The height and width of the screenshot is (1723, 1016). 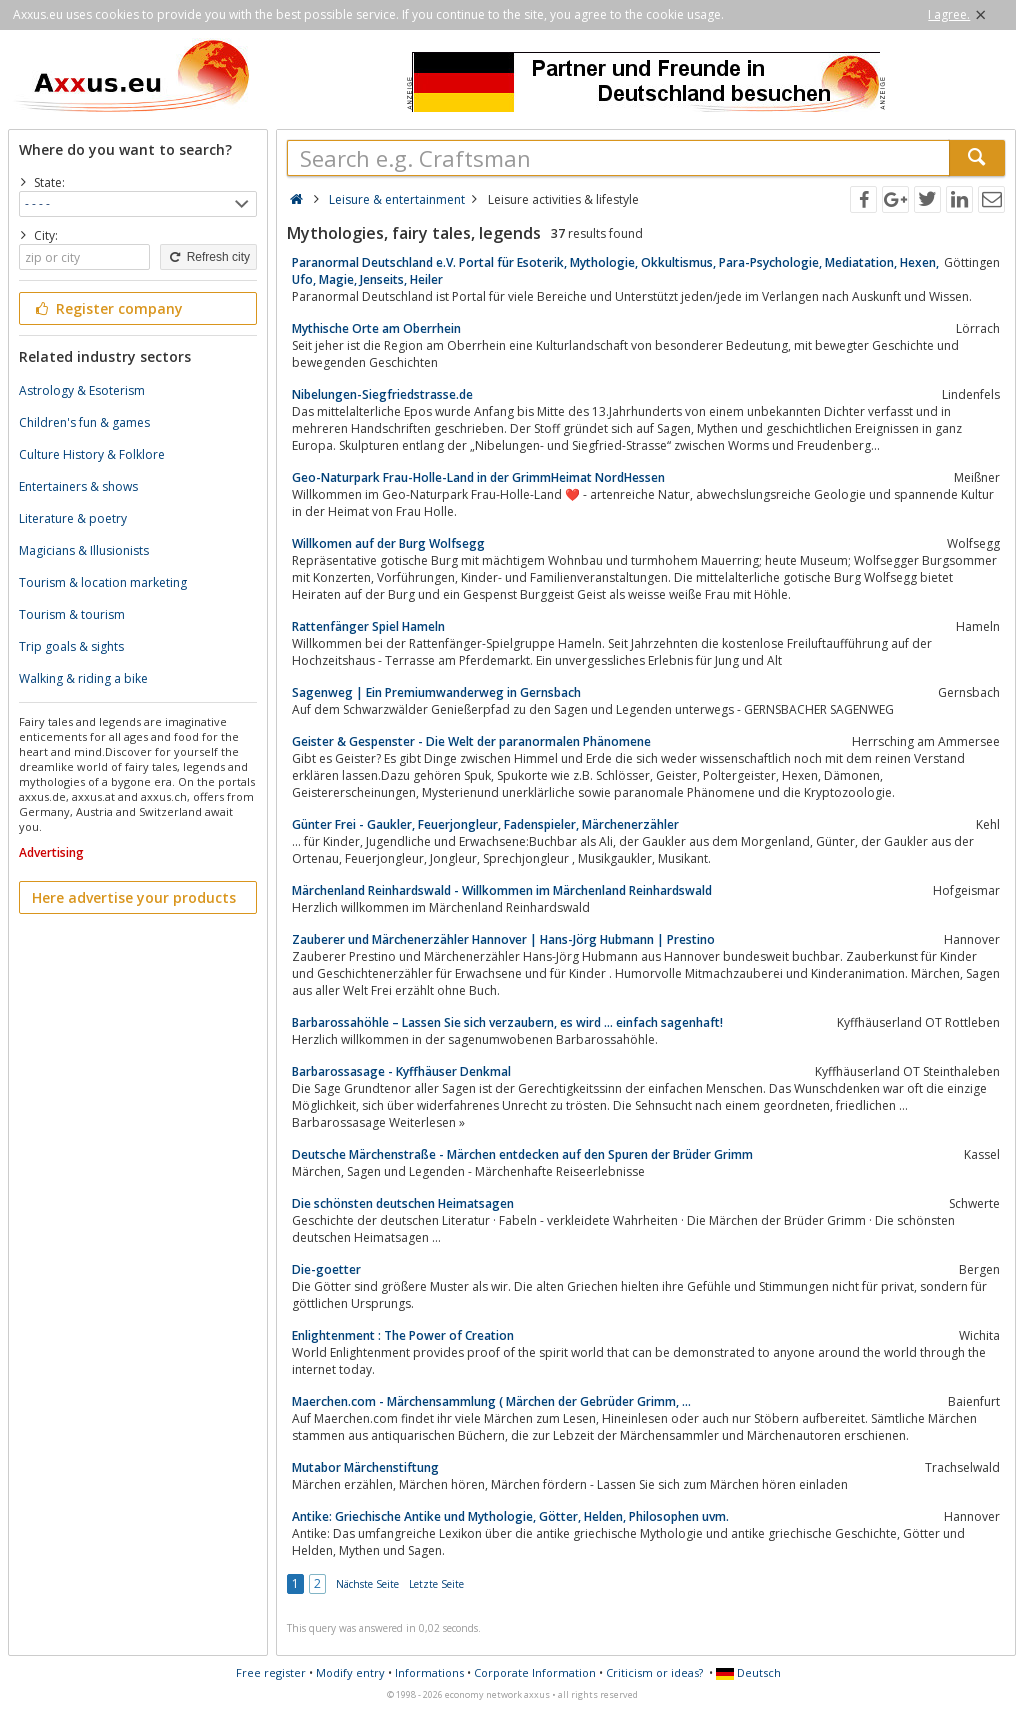 What do you see at coordinates (71, 646) in the screenshot?
I see `Trip goals & sights` at bounding box center [71, 646].